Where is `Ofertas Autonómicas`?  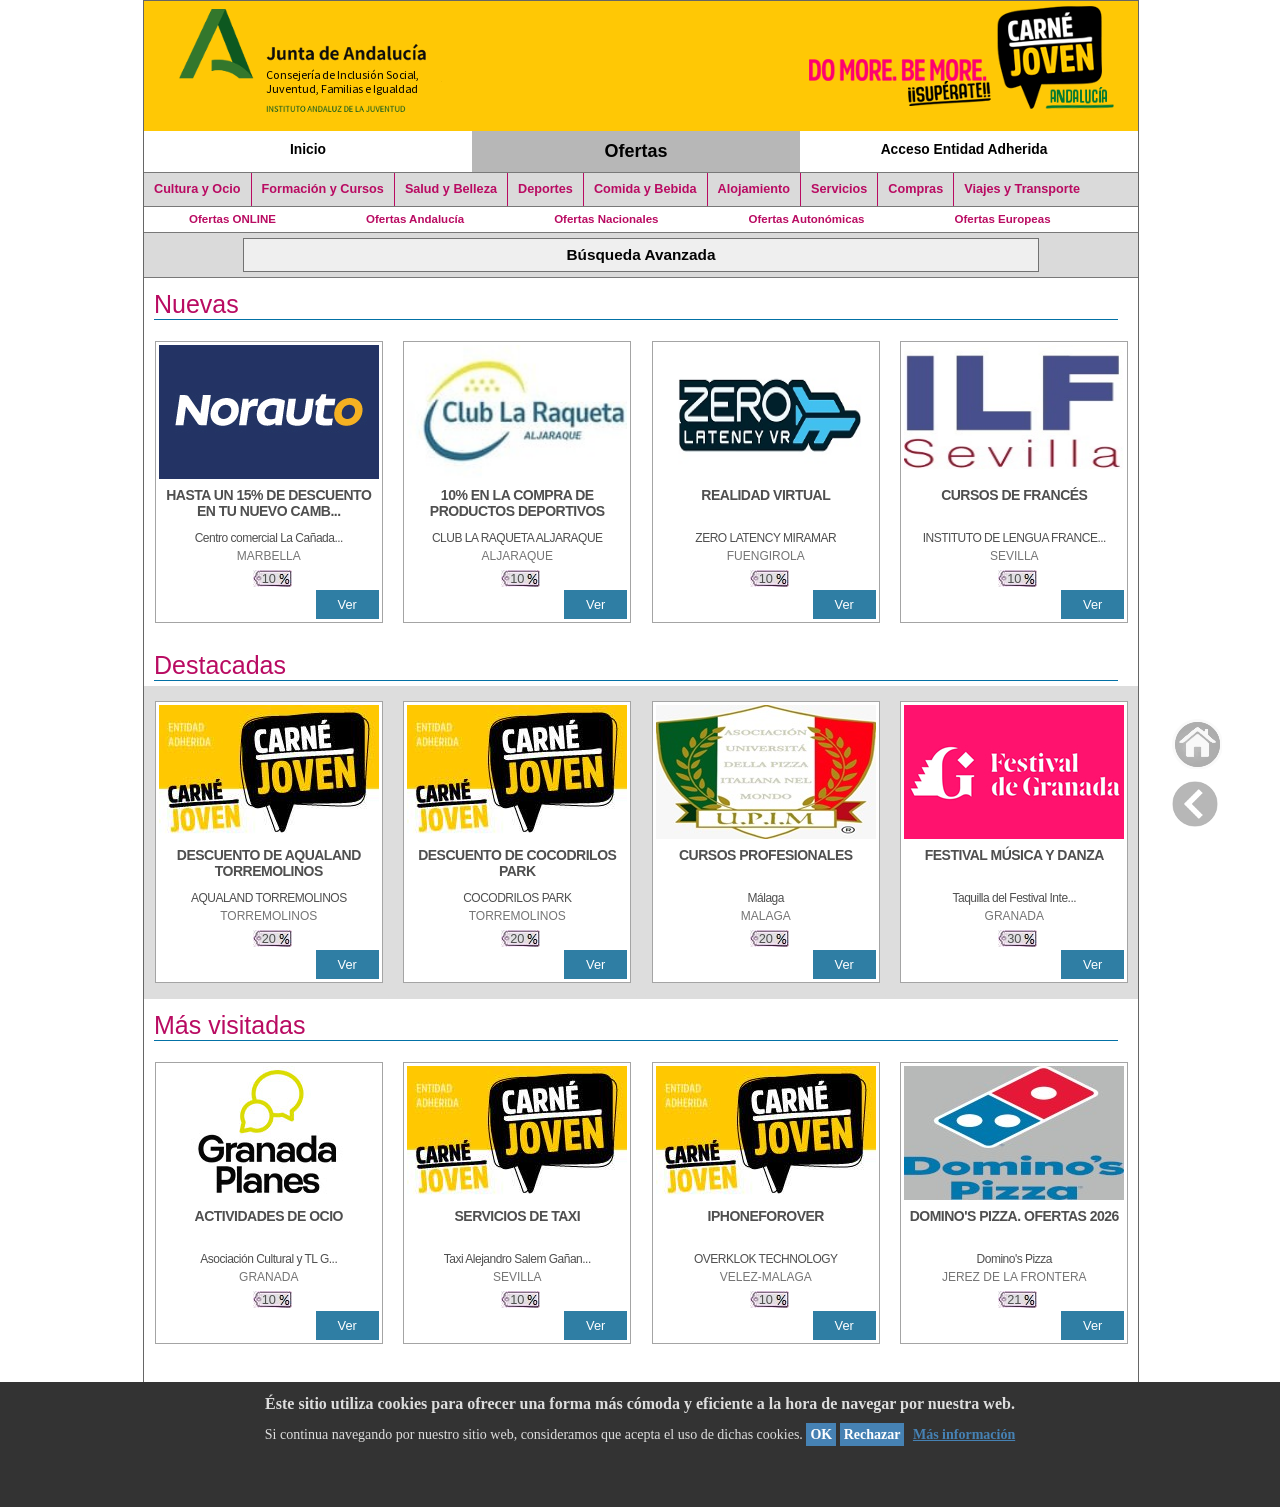
Ofertas Autonómicas is located at coordinates (806, 219).